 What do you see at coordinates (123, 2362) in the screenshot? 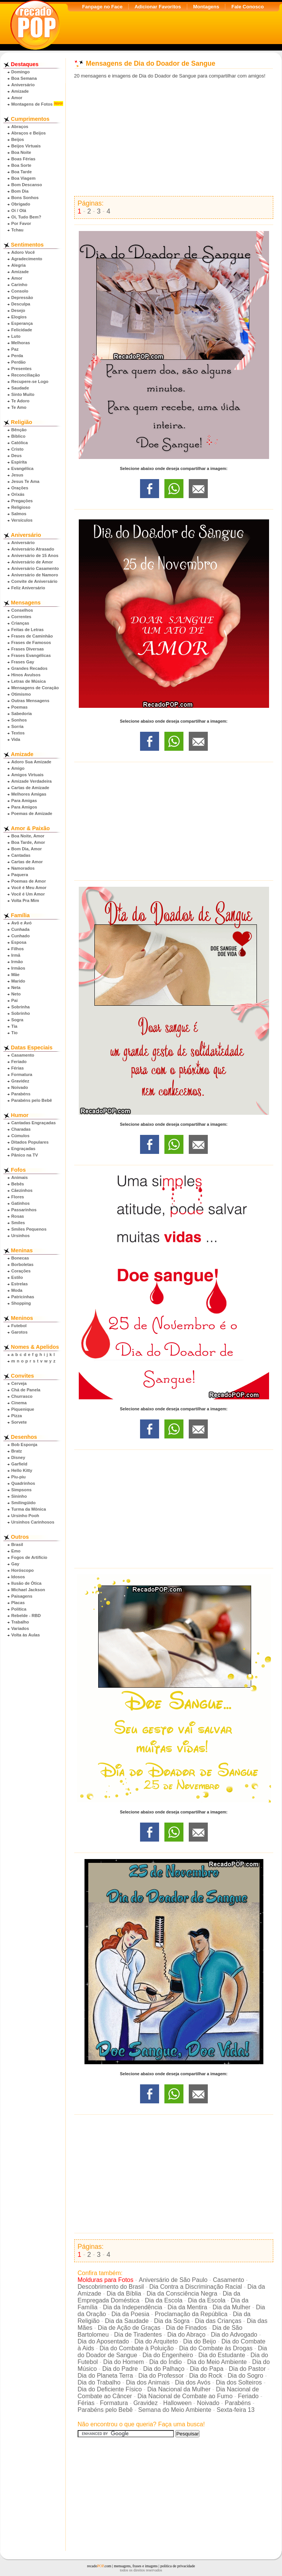
I see `Dia do Homem` at bounding box center [123, 2362].